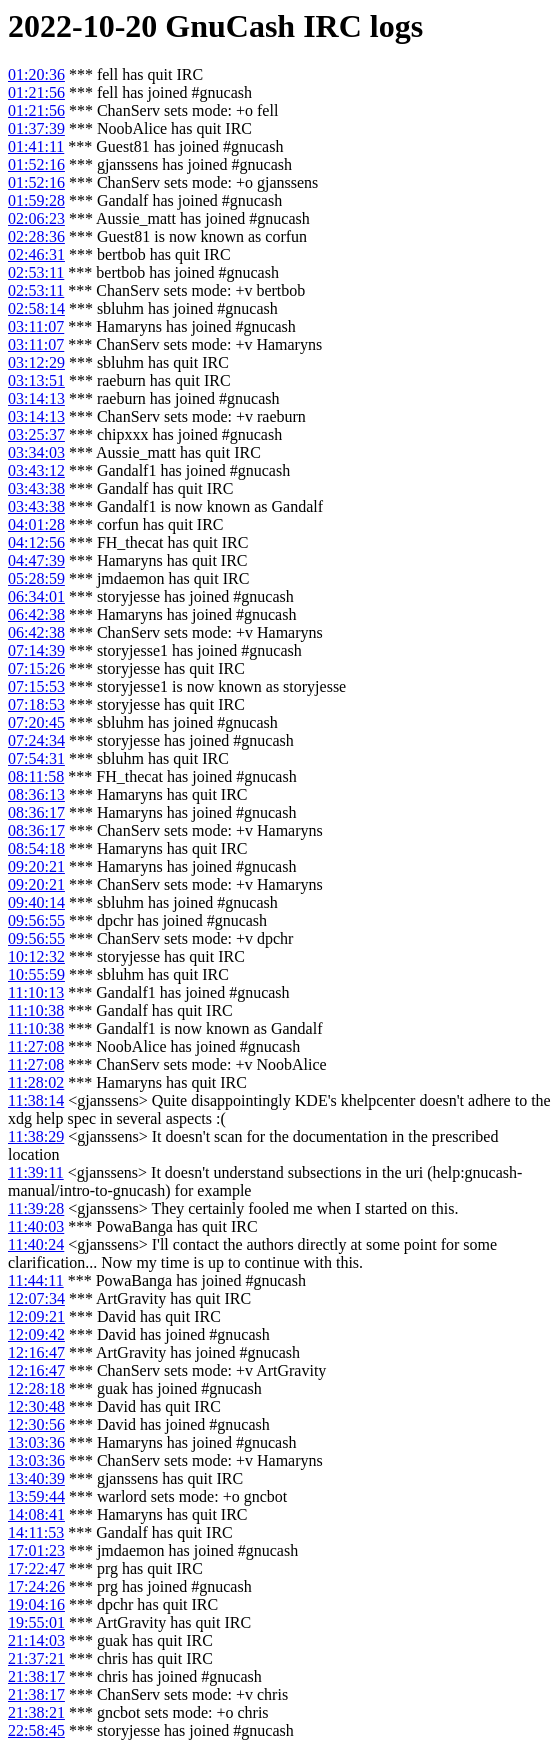 Image resolution: width=560 pixels, height=1748 pixels. What do you see at coordinates (36, 1532) in the screenshot?
I see `14:11:53` at bounding box center [36, 1532].